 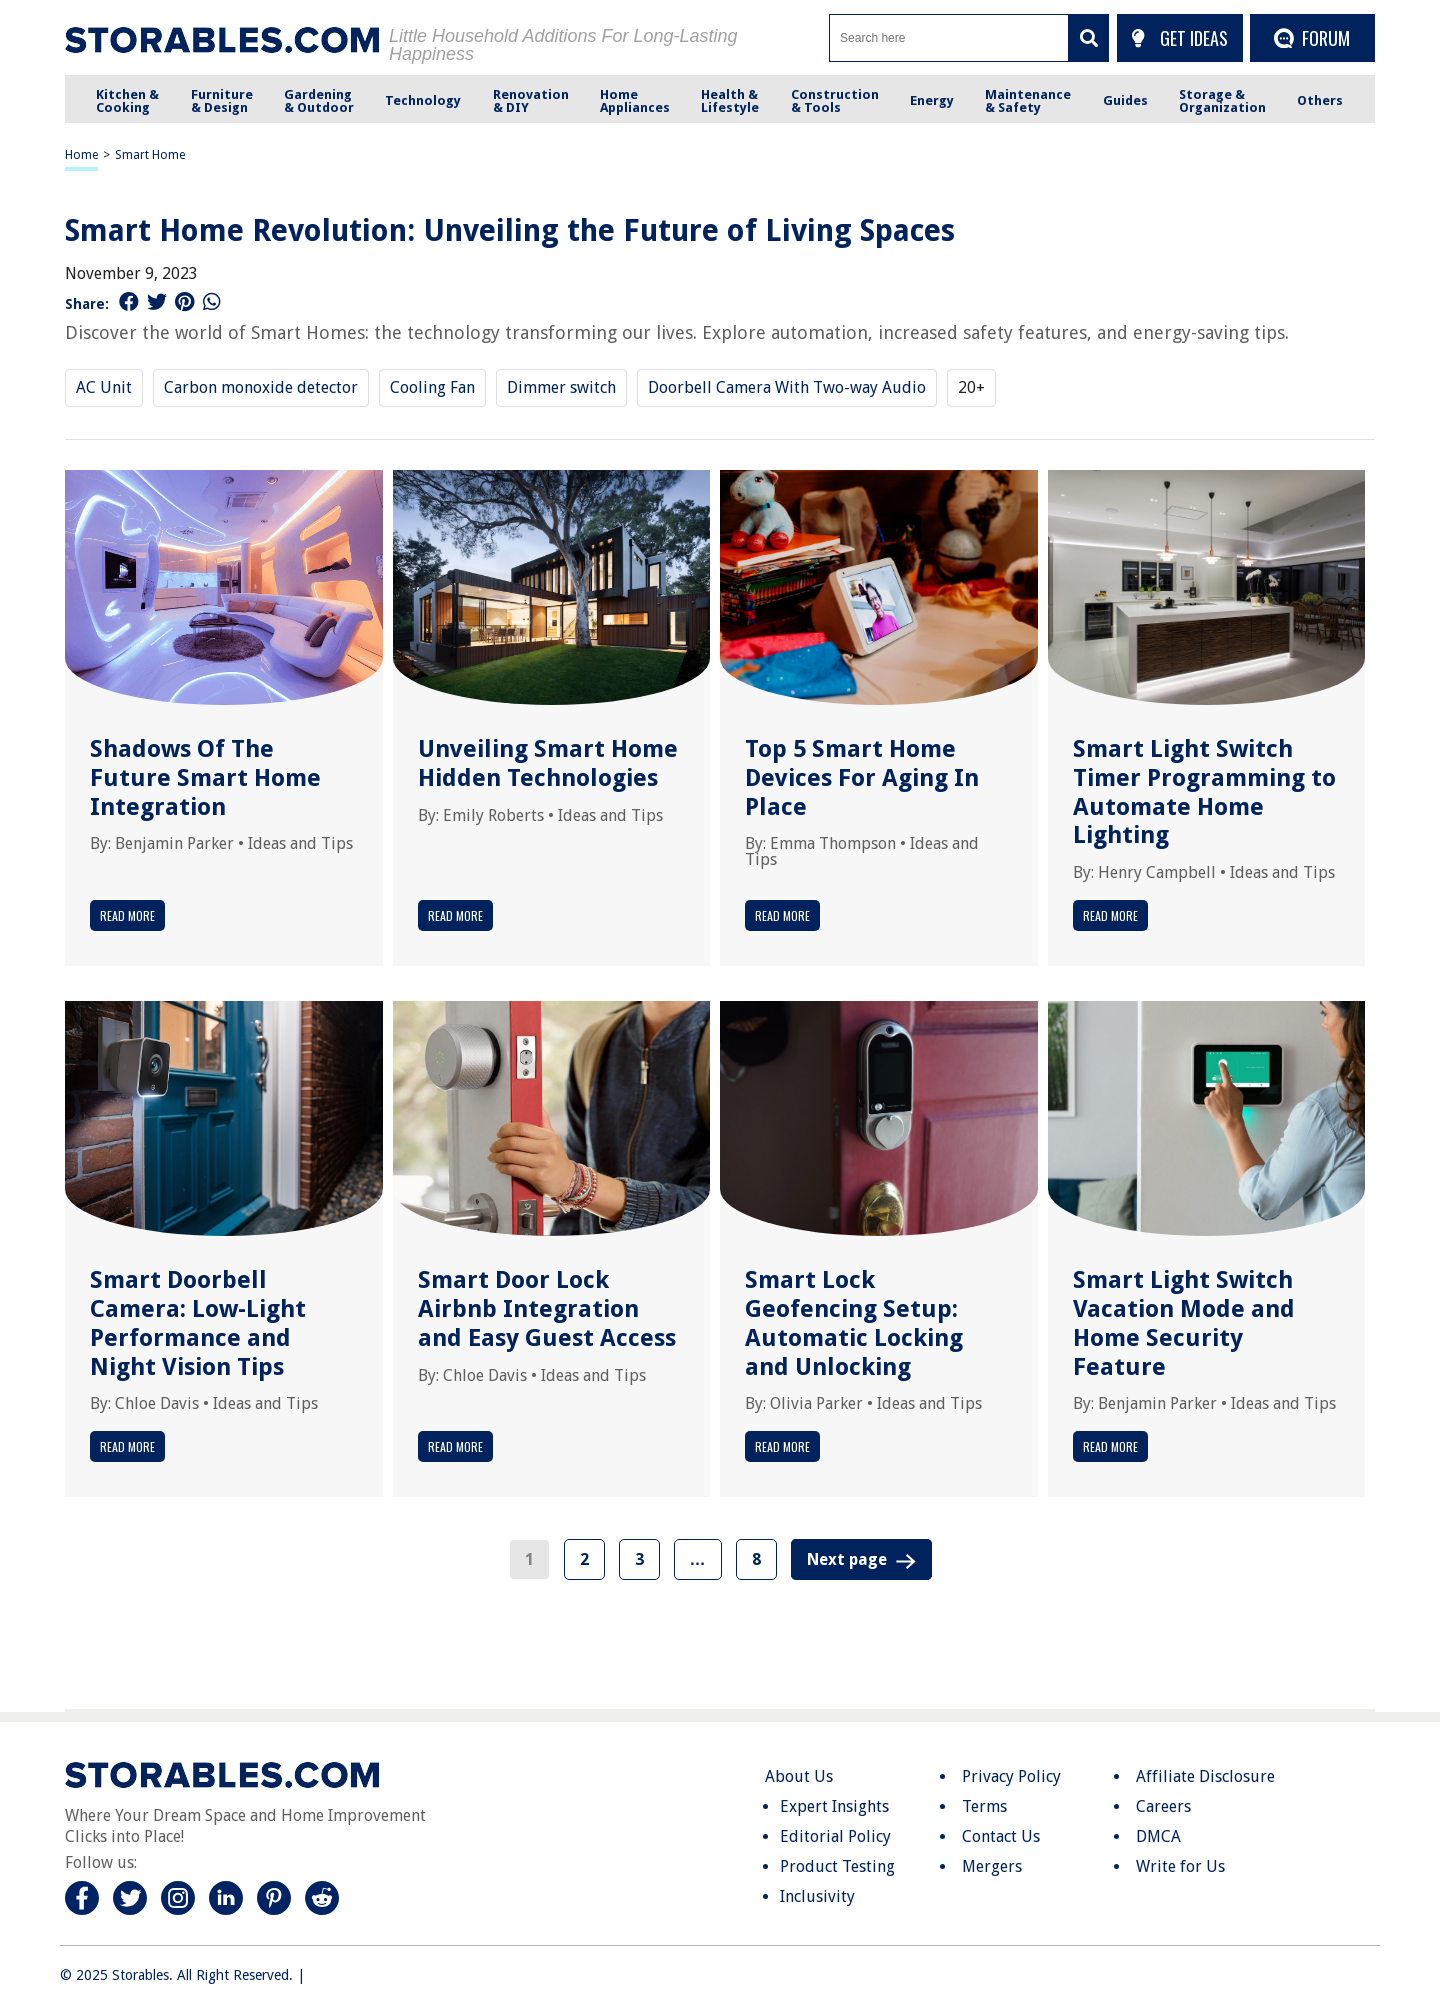 I want to click on Dimmer switch, so click(x=561, y=387).